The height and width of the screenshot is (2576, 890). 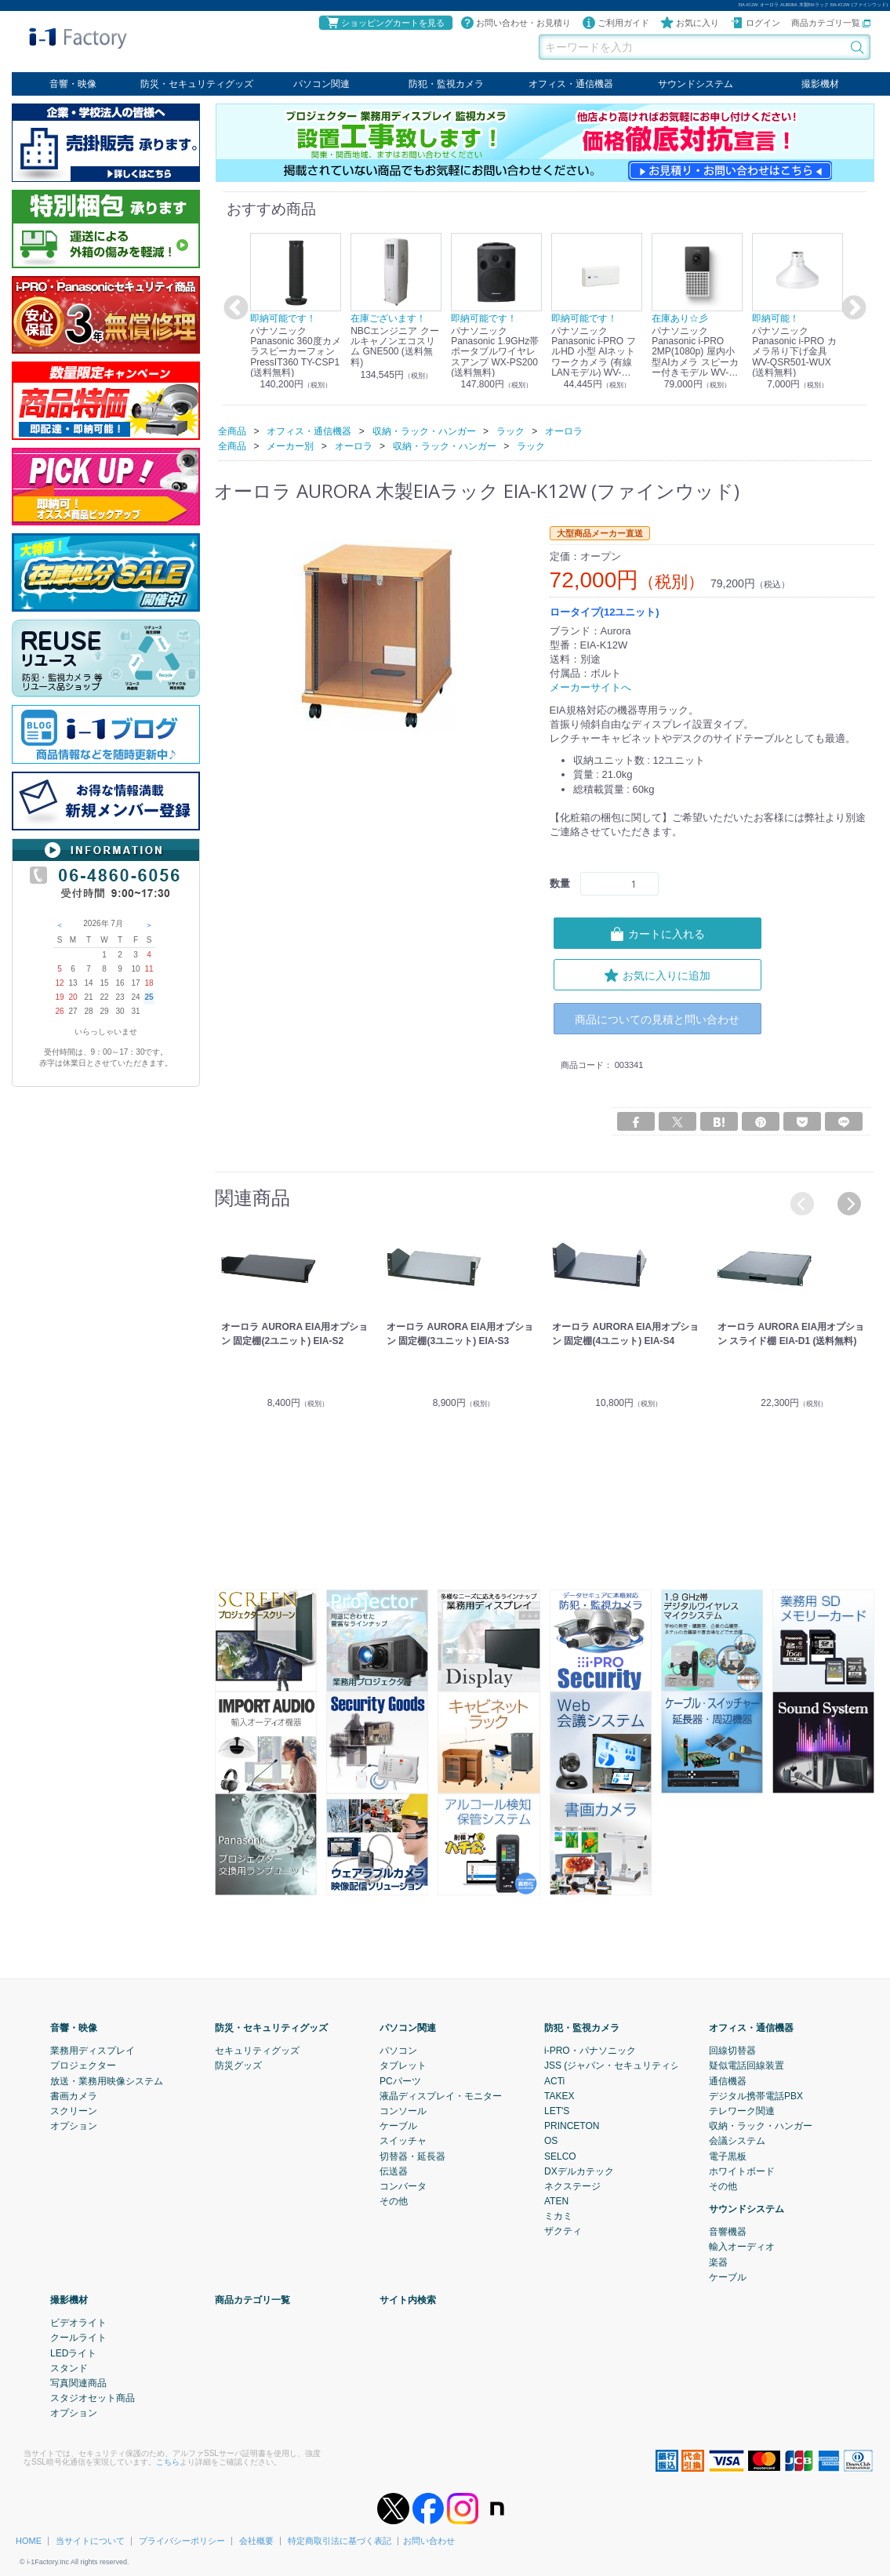 What do you see at coordinates (72, 83) in the screenshot?
I see `音響・映像` at bounding box center [72, 83].